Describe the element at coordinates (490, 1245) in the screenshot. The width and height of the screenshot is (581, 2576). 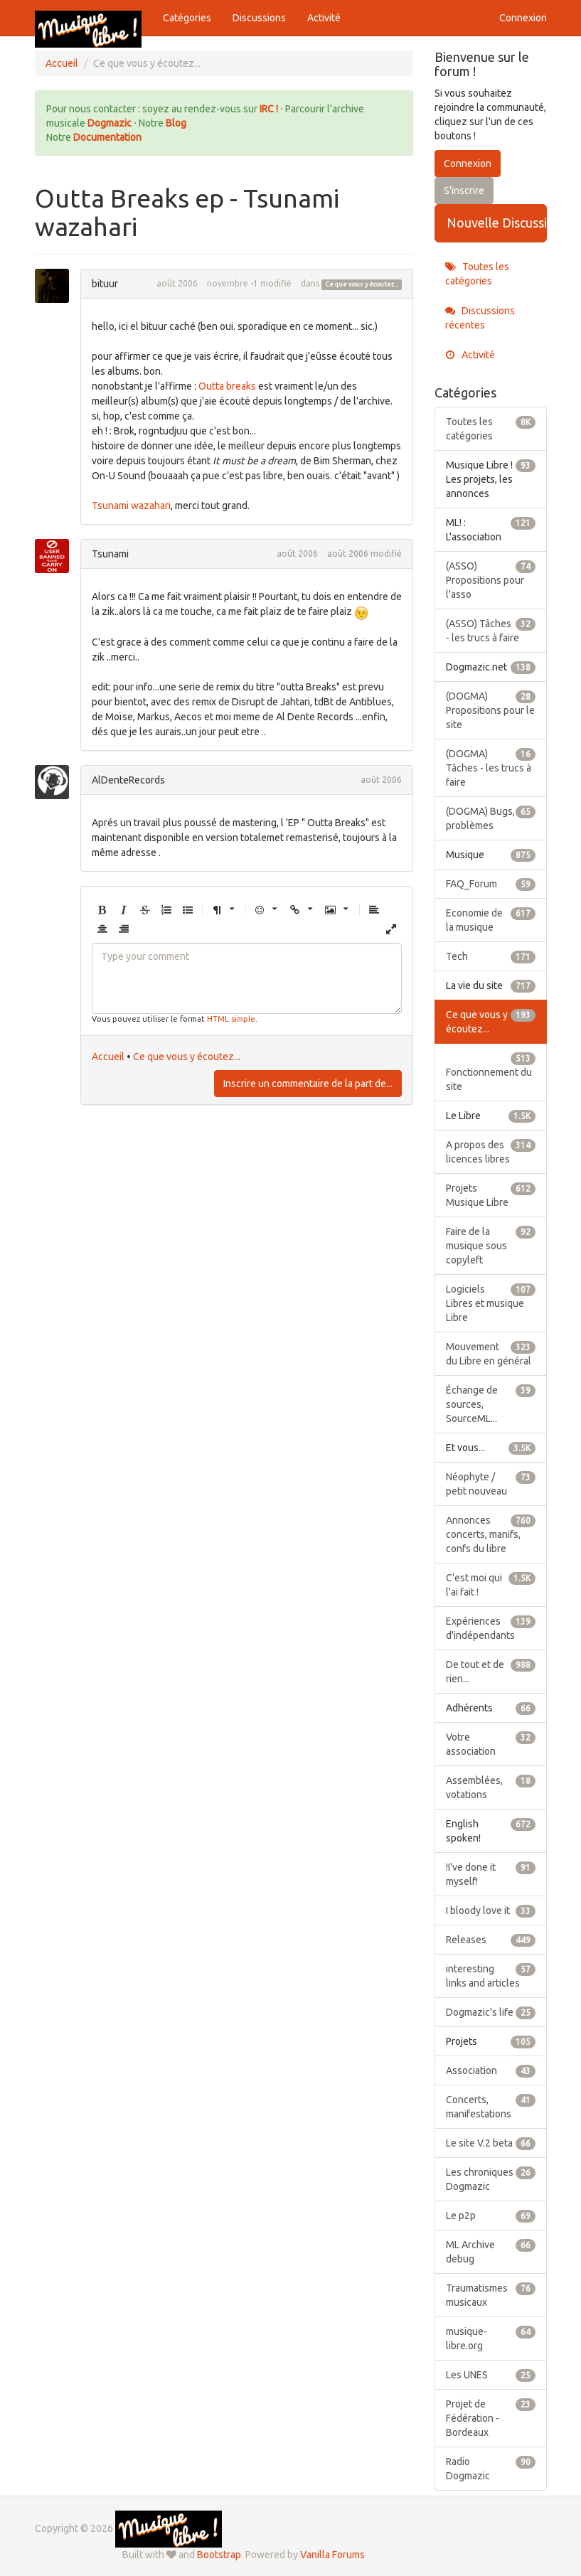
I see `Faire de la musique sous copyleft` at that location.